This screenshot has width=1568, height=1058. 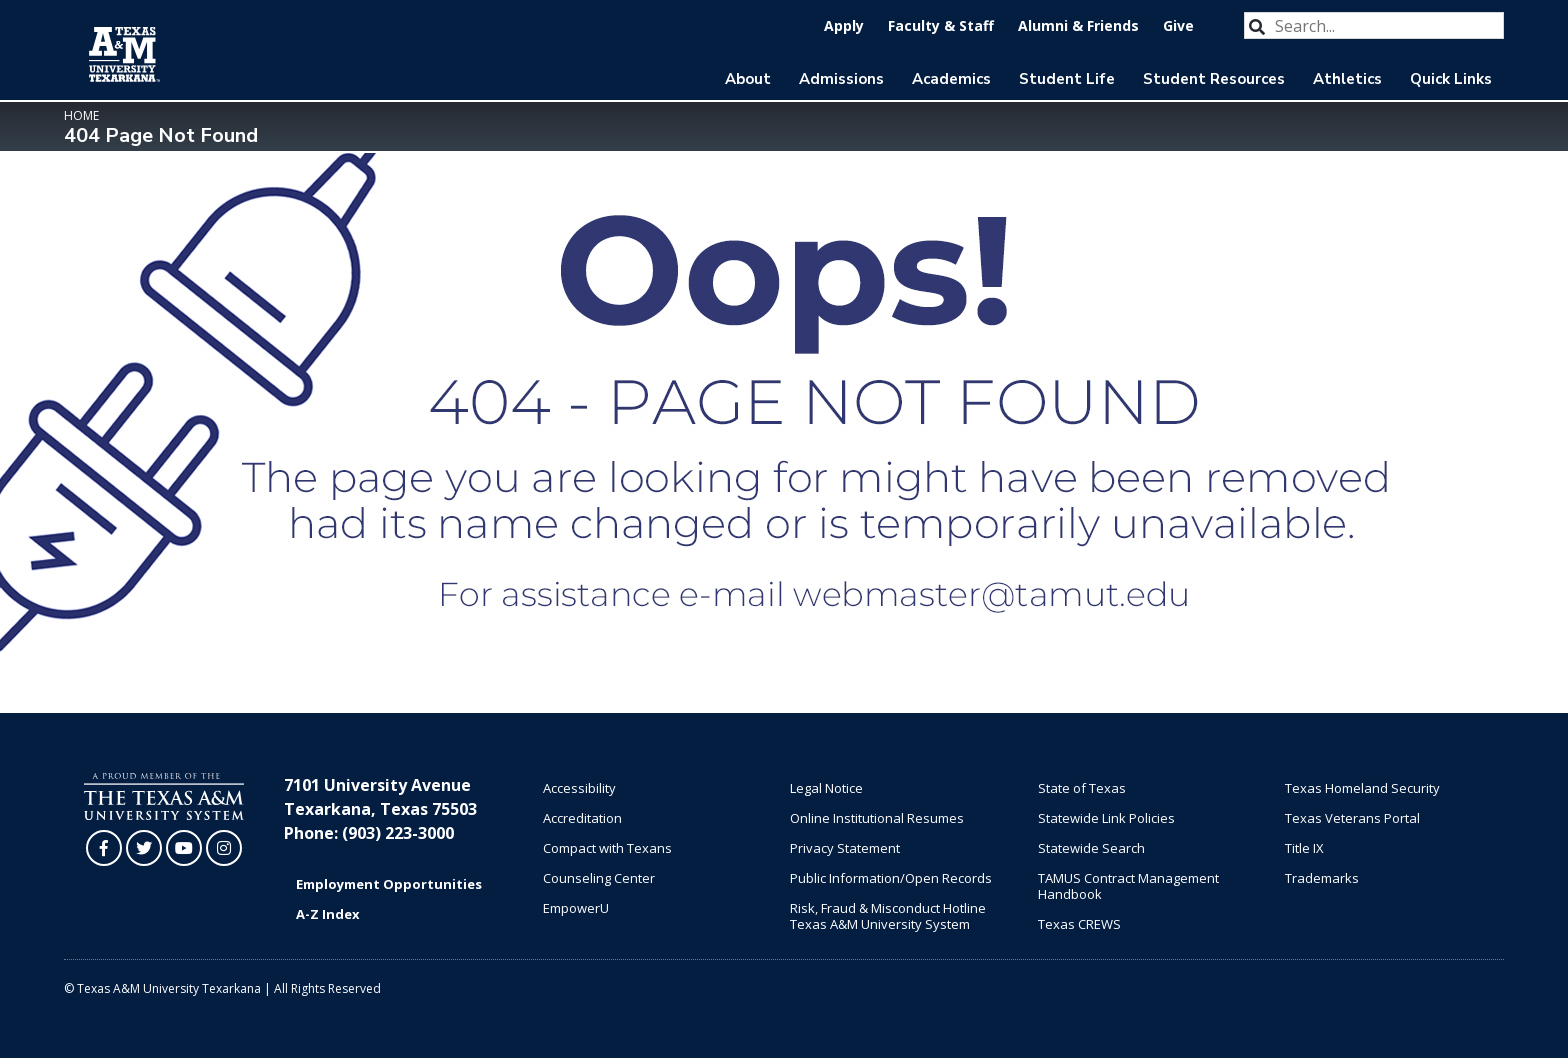 What do you see at coordinates (1078, 25) in the screenshot?
I see `Alumni & Friends` at bounding box center [1078, 25].